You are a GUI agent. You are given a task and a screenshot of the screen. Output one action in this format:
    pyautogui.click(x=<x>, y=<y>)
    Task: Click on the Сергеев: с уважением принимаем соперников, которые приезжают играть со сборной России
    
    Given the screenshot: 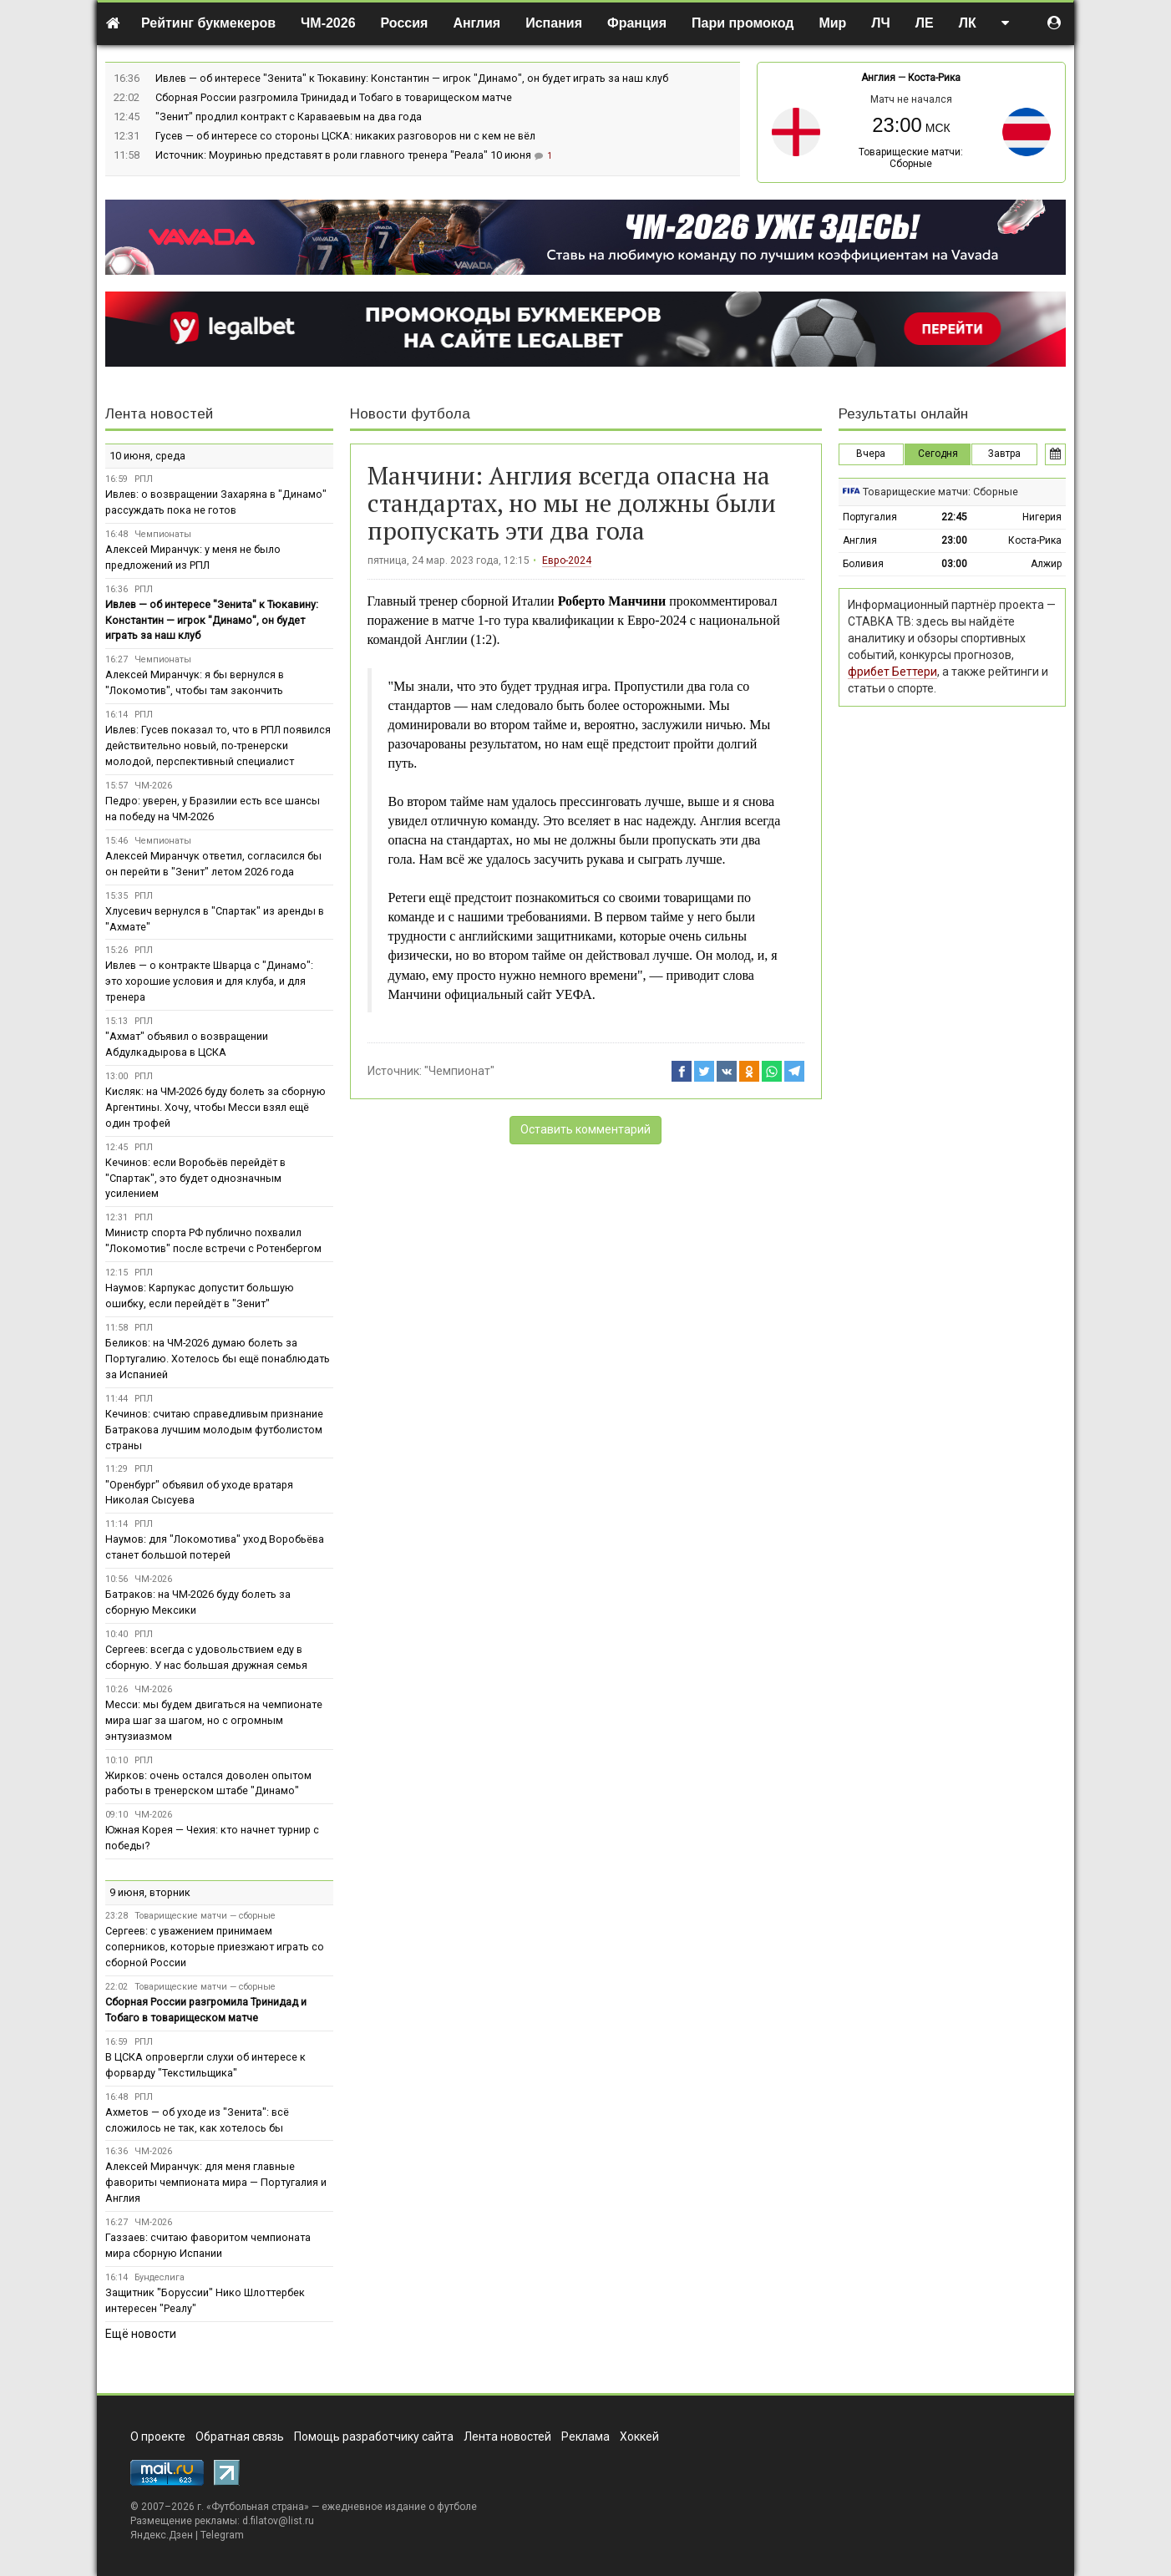 What is the action you would take?
    pyautogui.click(x=214, y=1946)
    